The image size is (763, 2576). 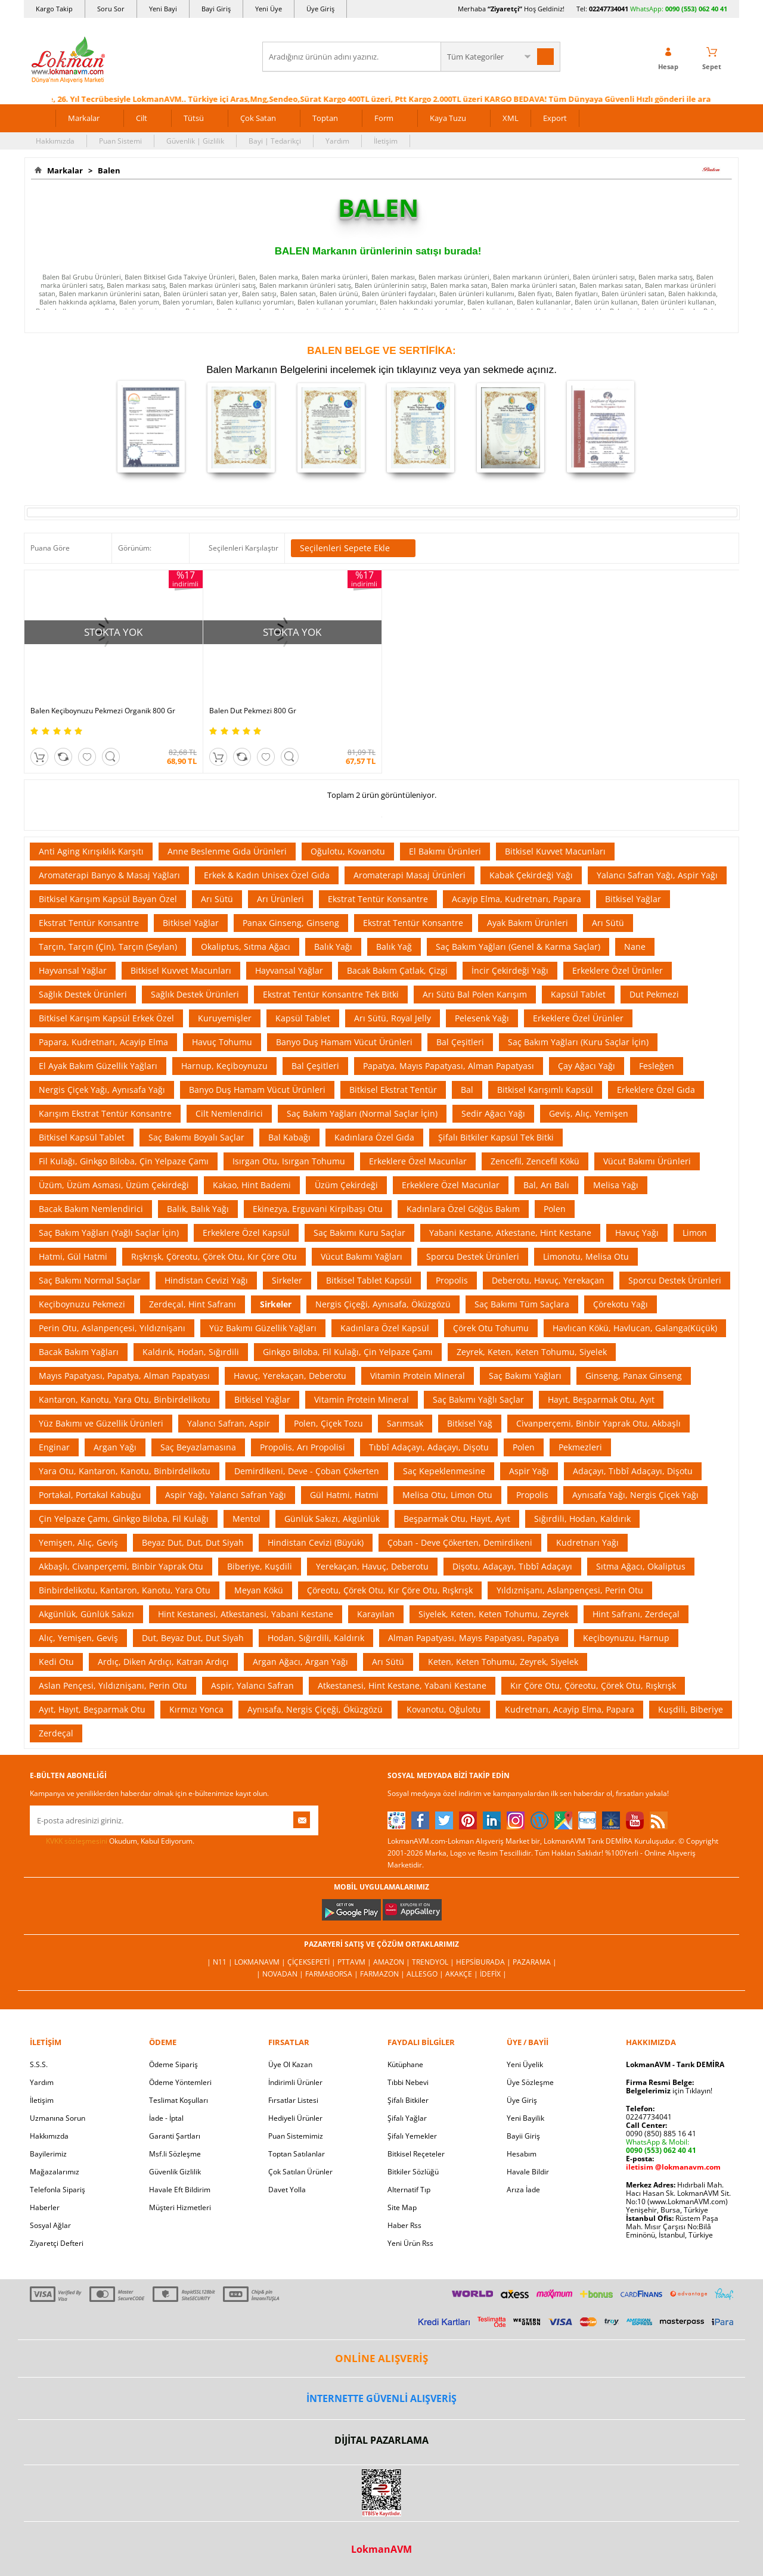 What do you see at coordinates (463, 1208) in the screenshot?
I see `Kadınlara Özel Göğüs Bakım` at bounding box center [463, 1208].